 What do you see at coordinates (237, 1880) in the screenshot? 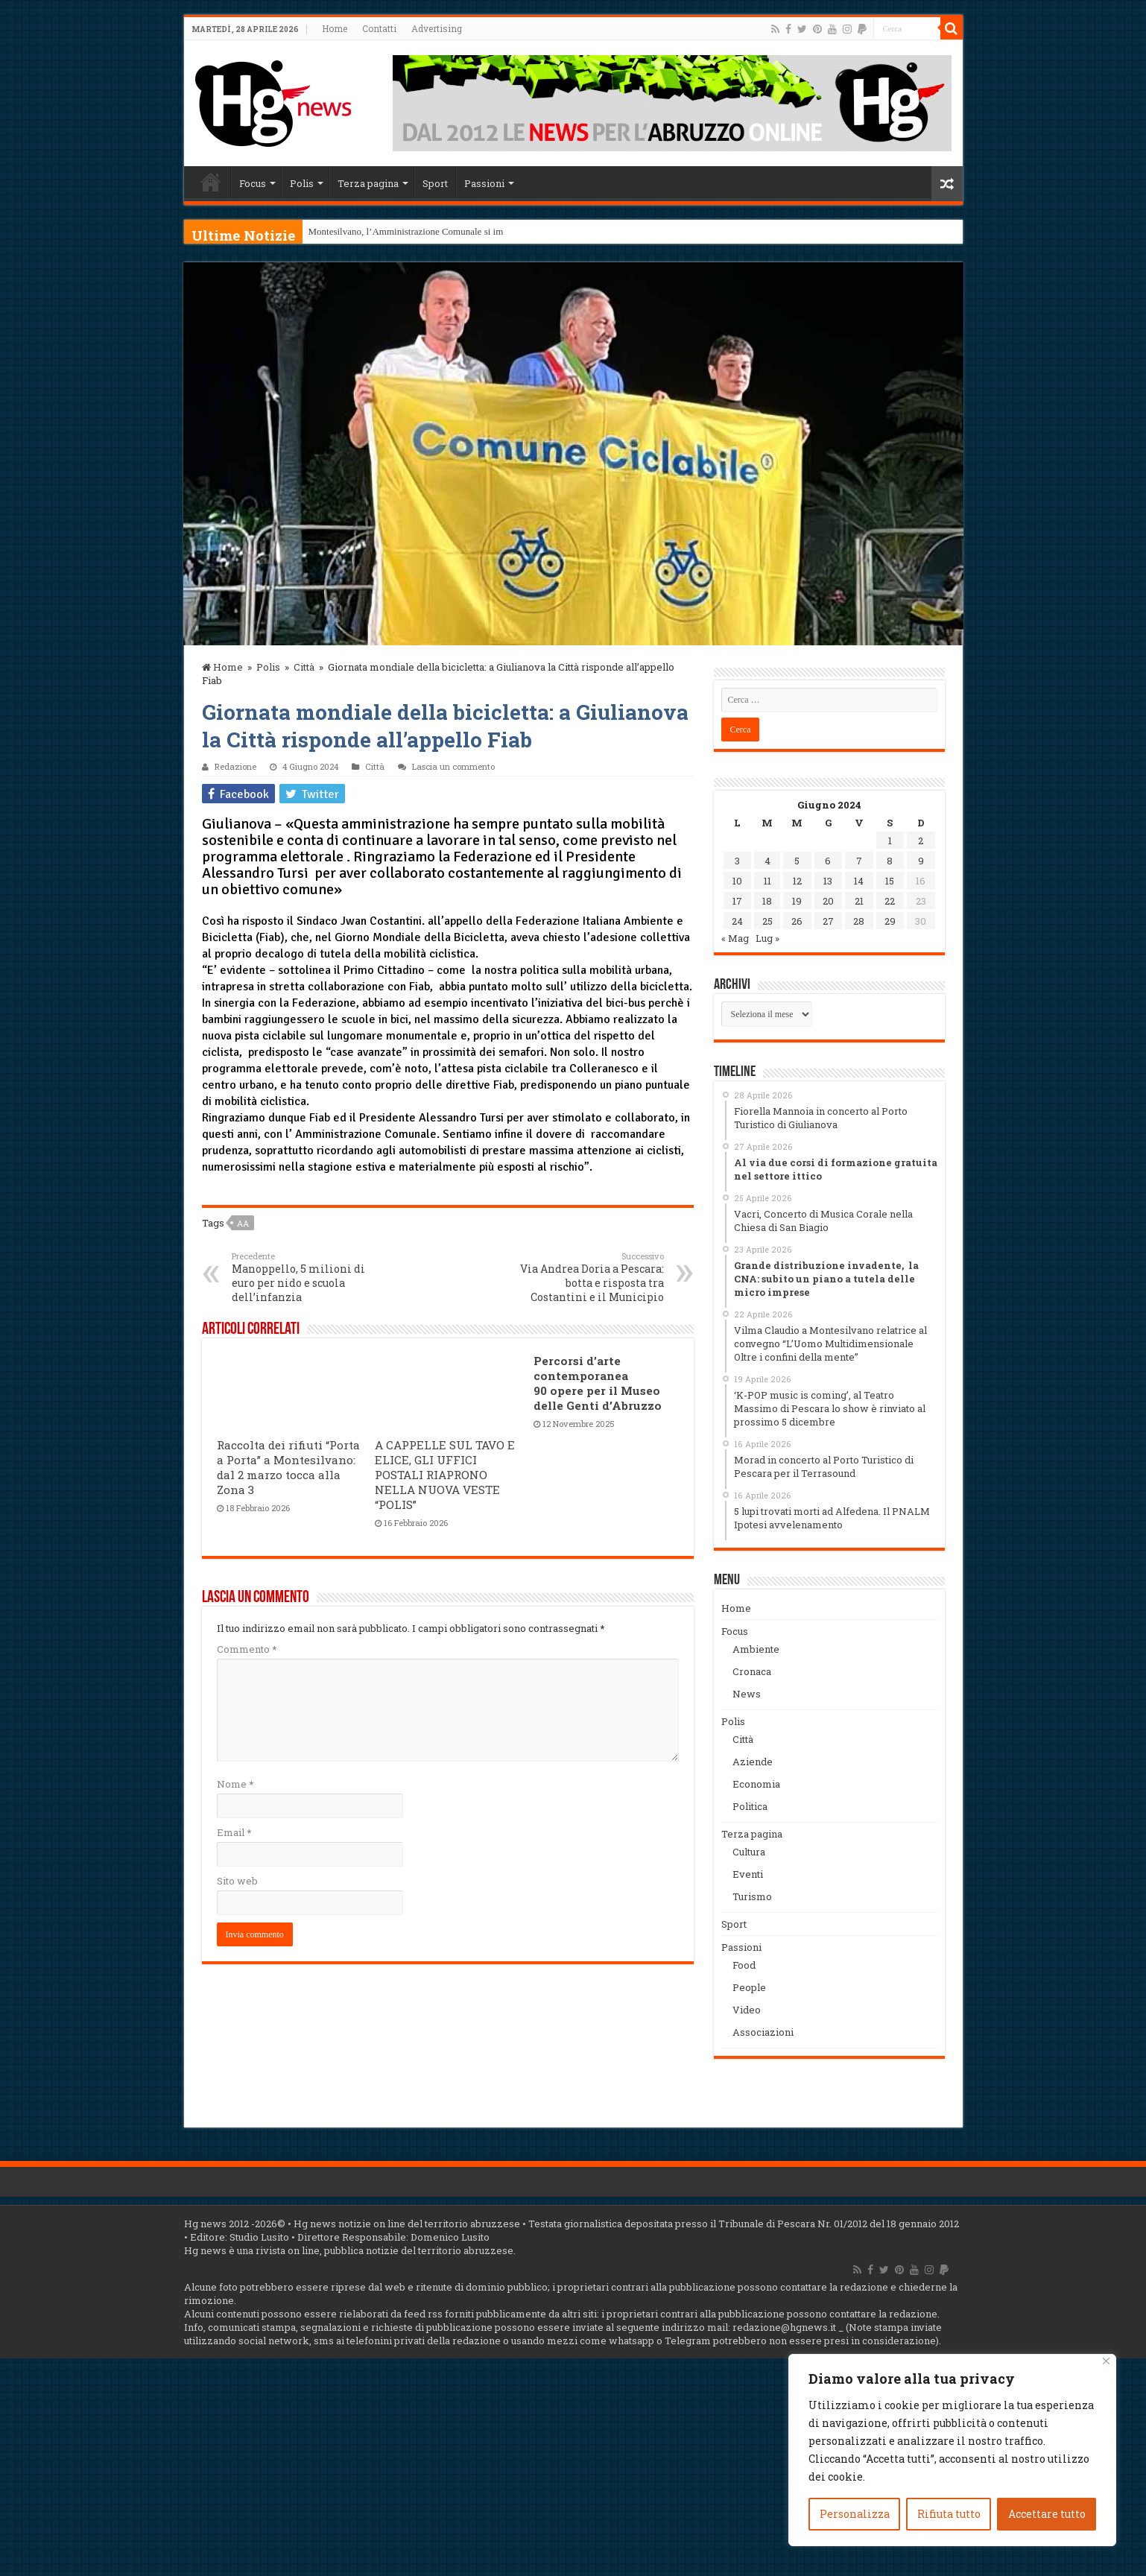
I see `Sito web` at bounding box center [237, 1880].